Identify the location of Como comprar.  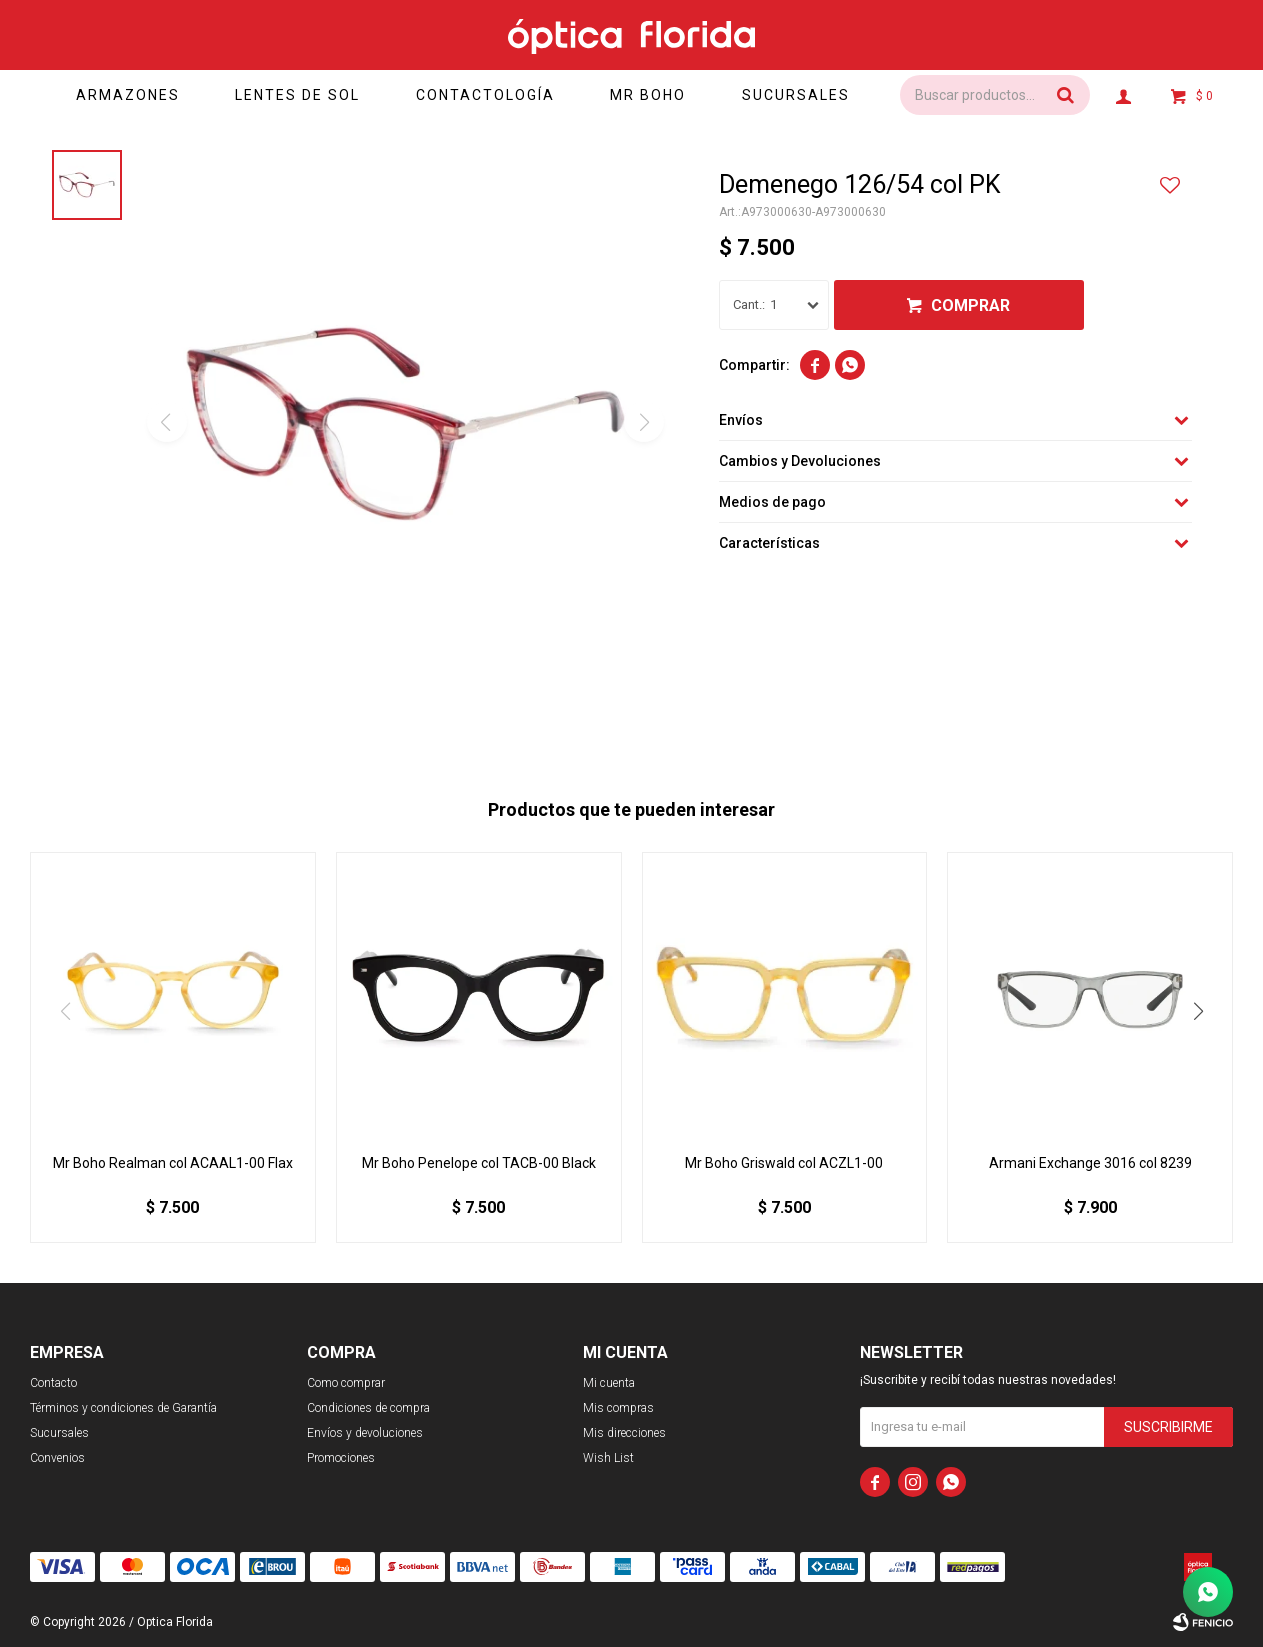
(346, 1383).